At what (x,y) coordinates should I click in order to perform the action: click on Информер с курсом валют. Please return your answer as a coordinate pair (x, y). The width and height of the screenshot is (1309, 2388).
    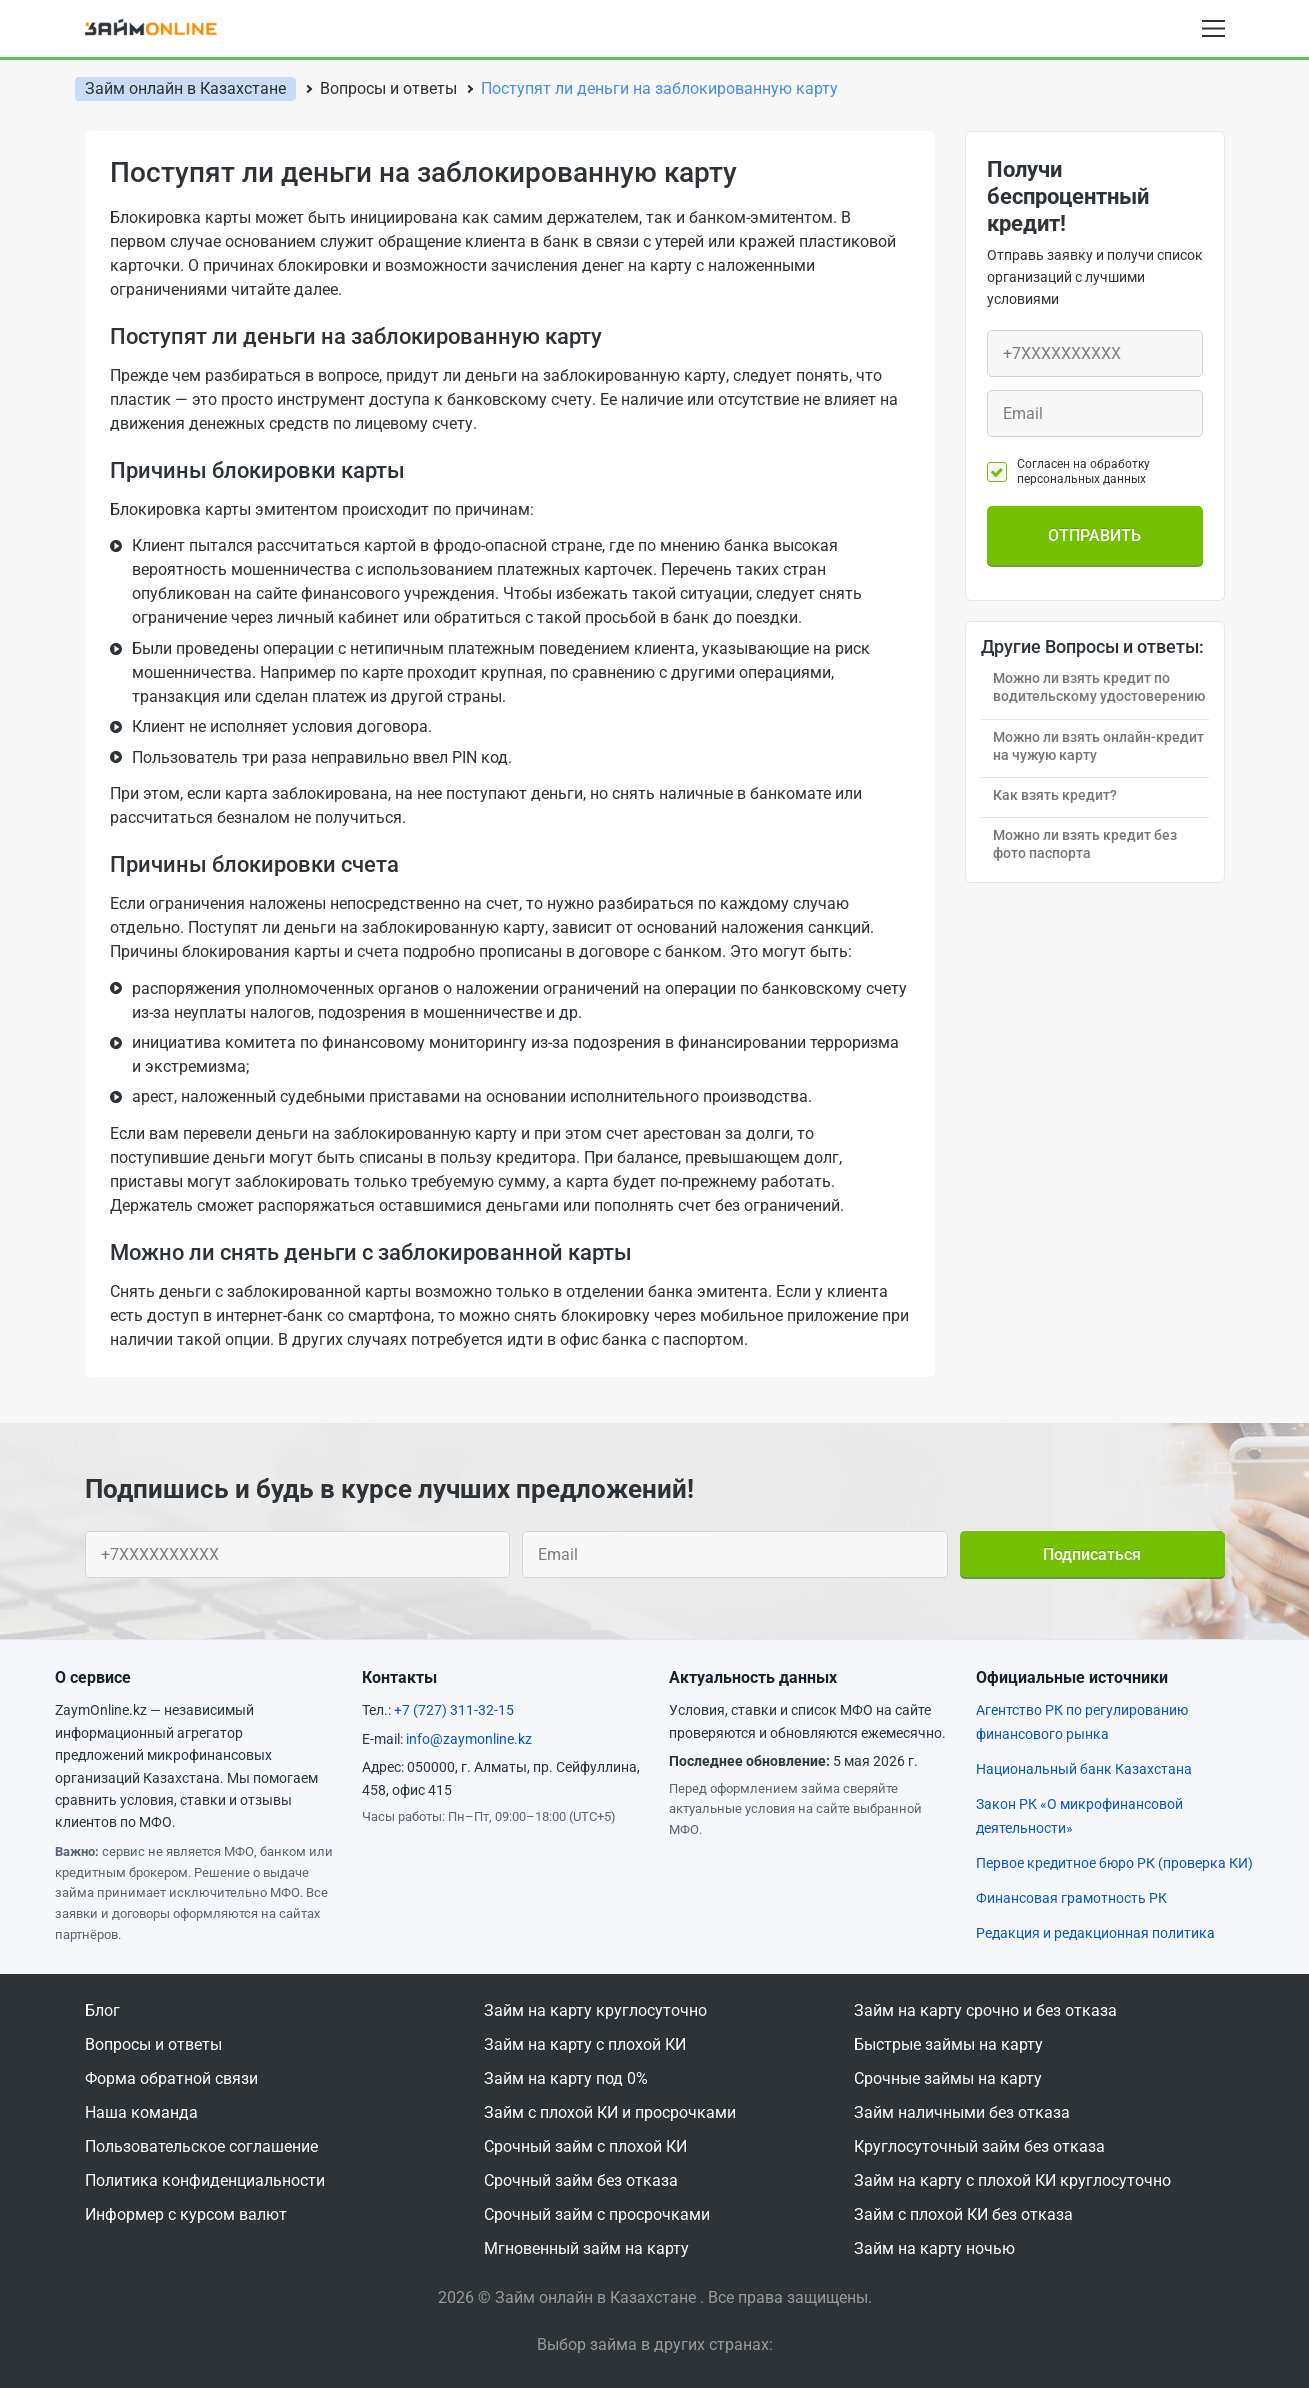
    Looking at the image, I should click on (186, 2214).